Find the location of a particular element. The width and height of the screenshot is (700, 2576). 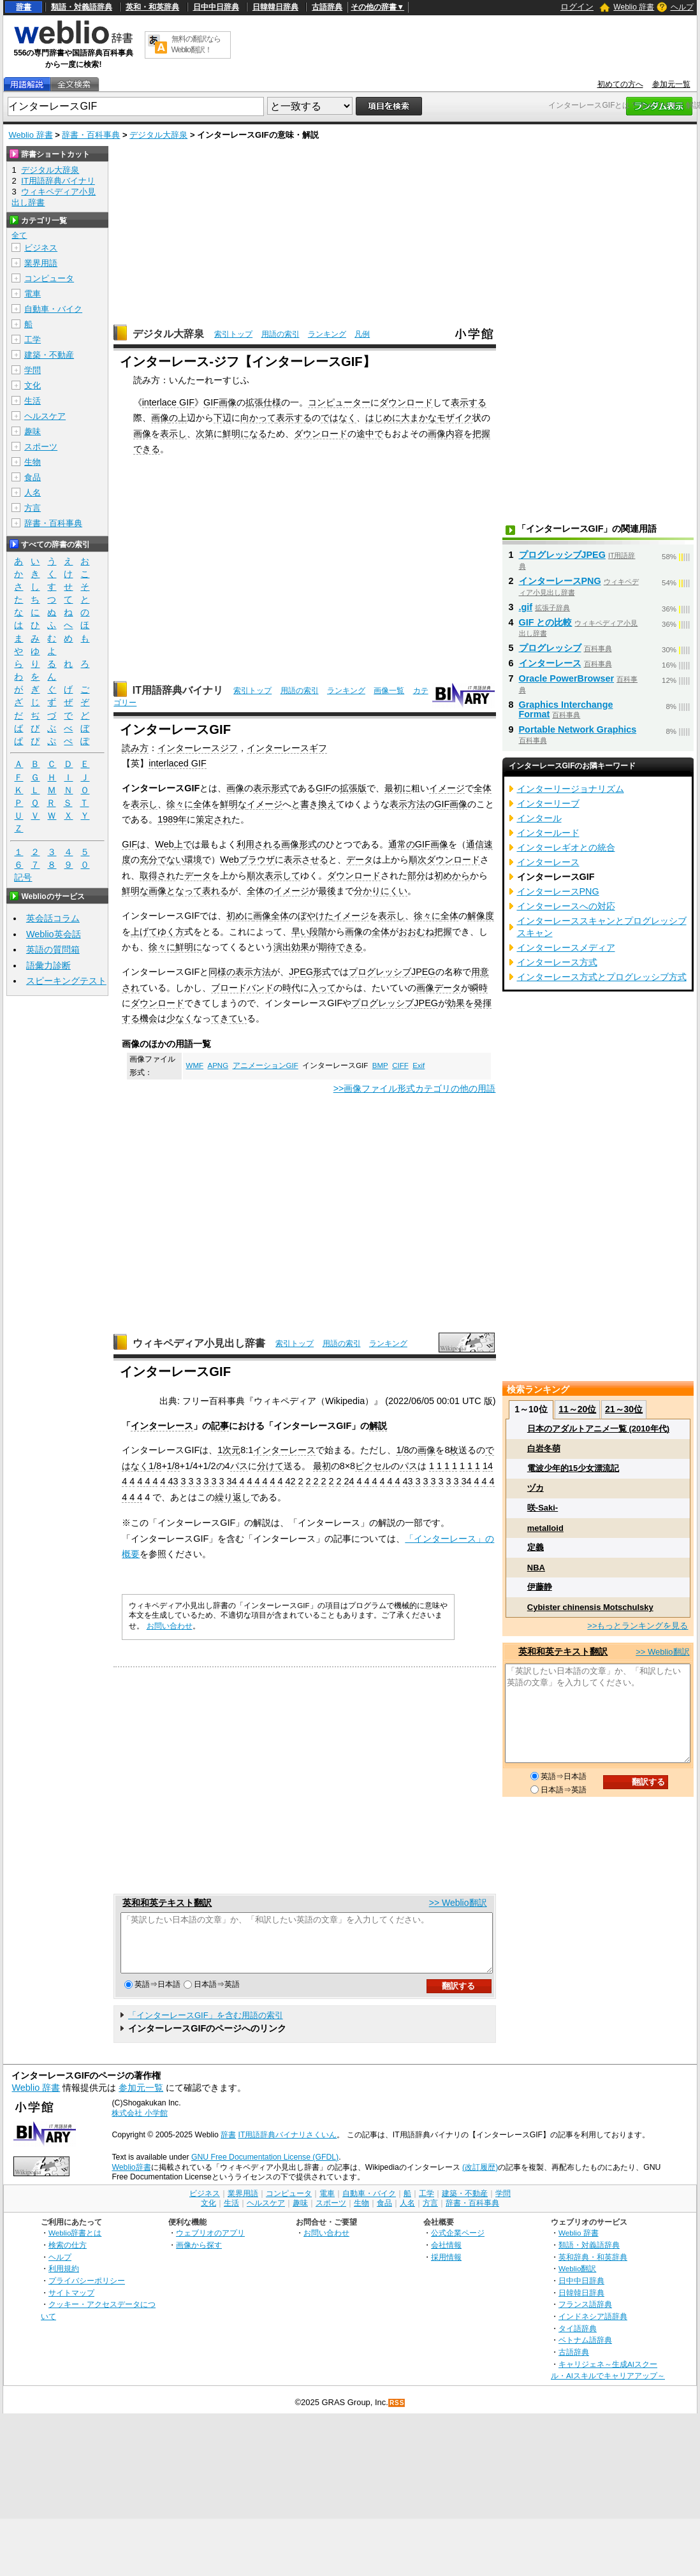

GIF is located at coordinates (323, 788).